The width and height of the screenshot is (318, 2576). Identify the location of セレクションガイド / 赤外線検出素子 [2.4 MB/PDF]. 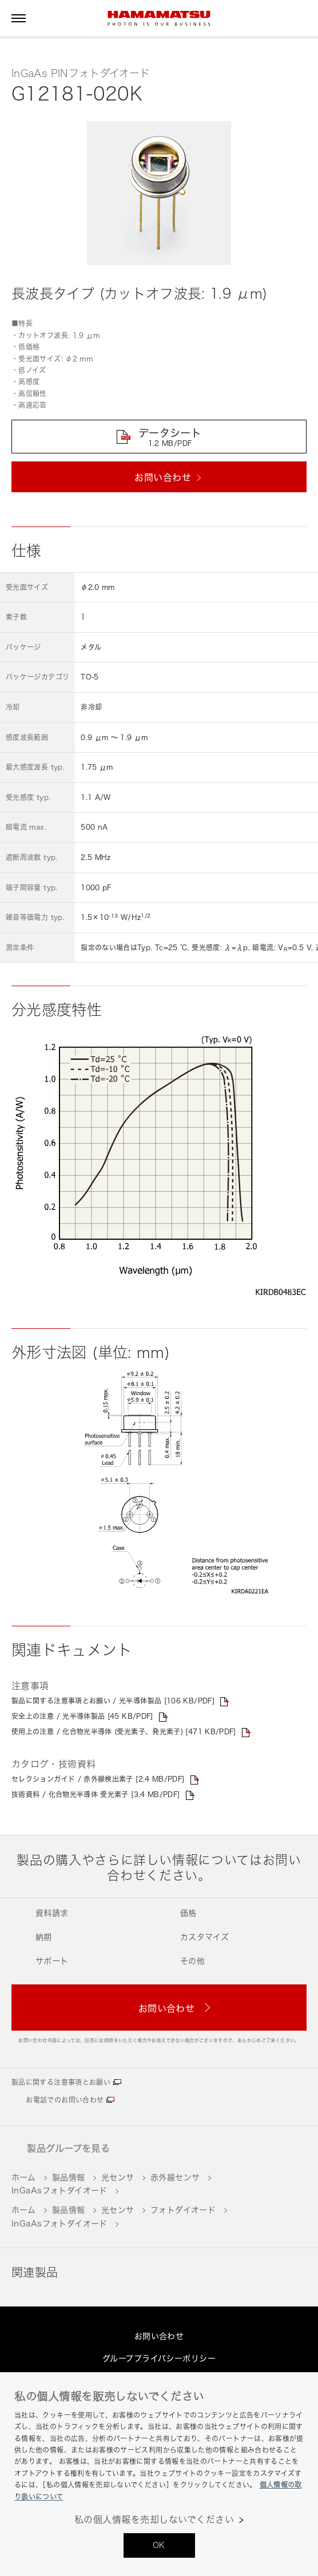
(98, 1779).